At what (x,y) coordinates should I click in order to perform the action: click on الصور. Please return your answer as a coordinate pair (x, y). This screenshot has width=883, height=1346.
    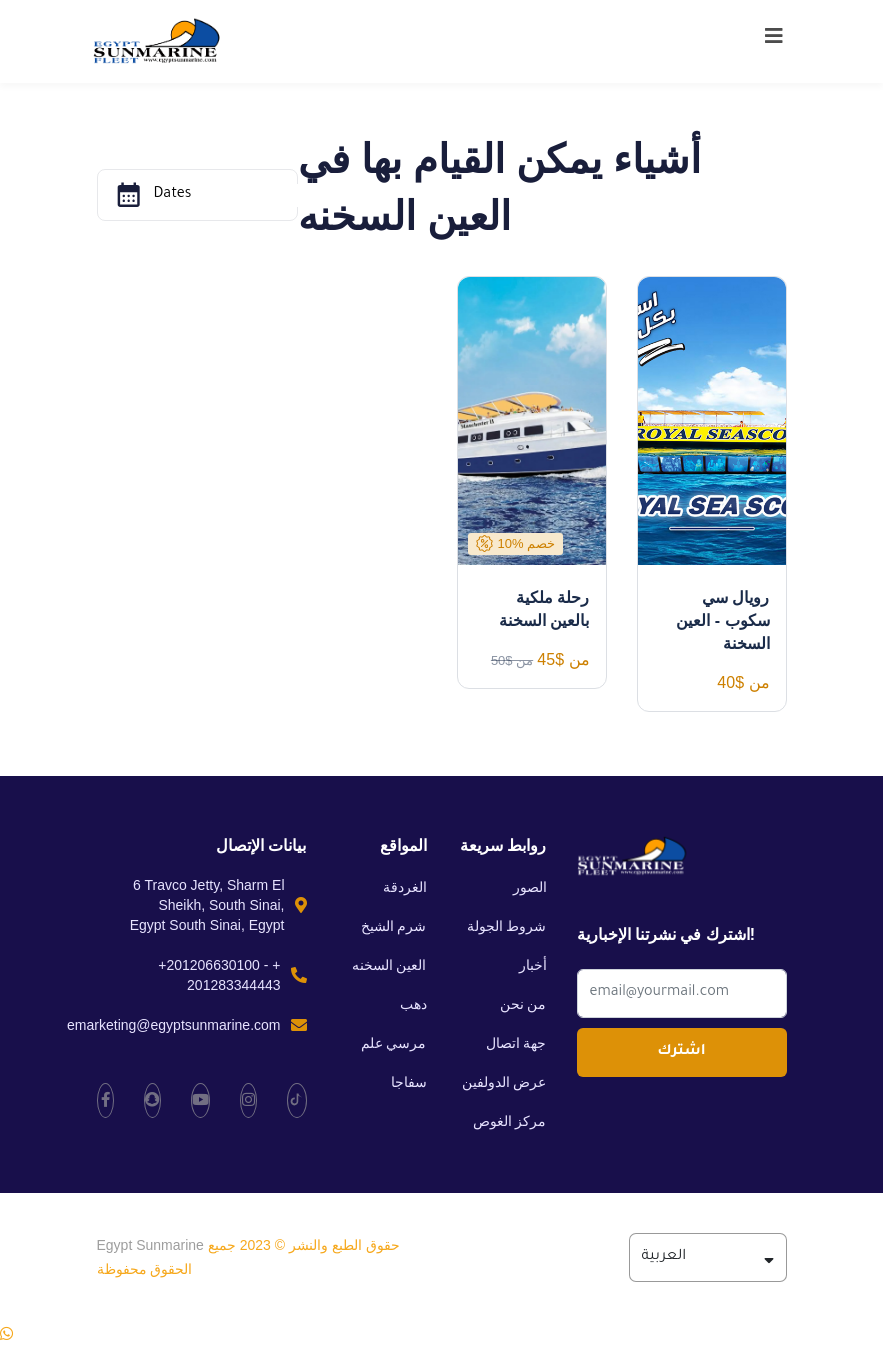
    Looking at the image, I should click on (530, 887).